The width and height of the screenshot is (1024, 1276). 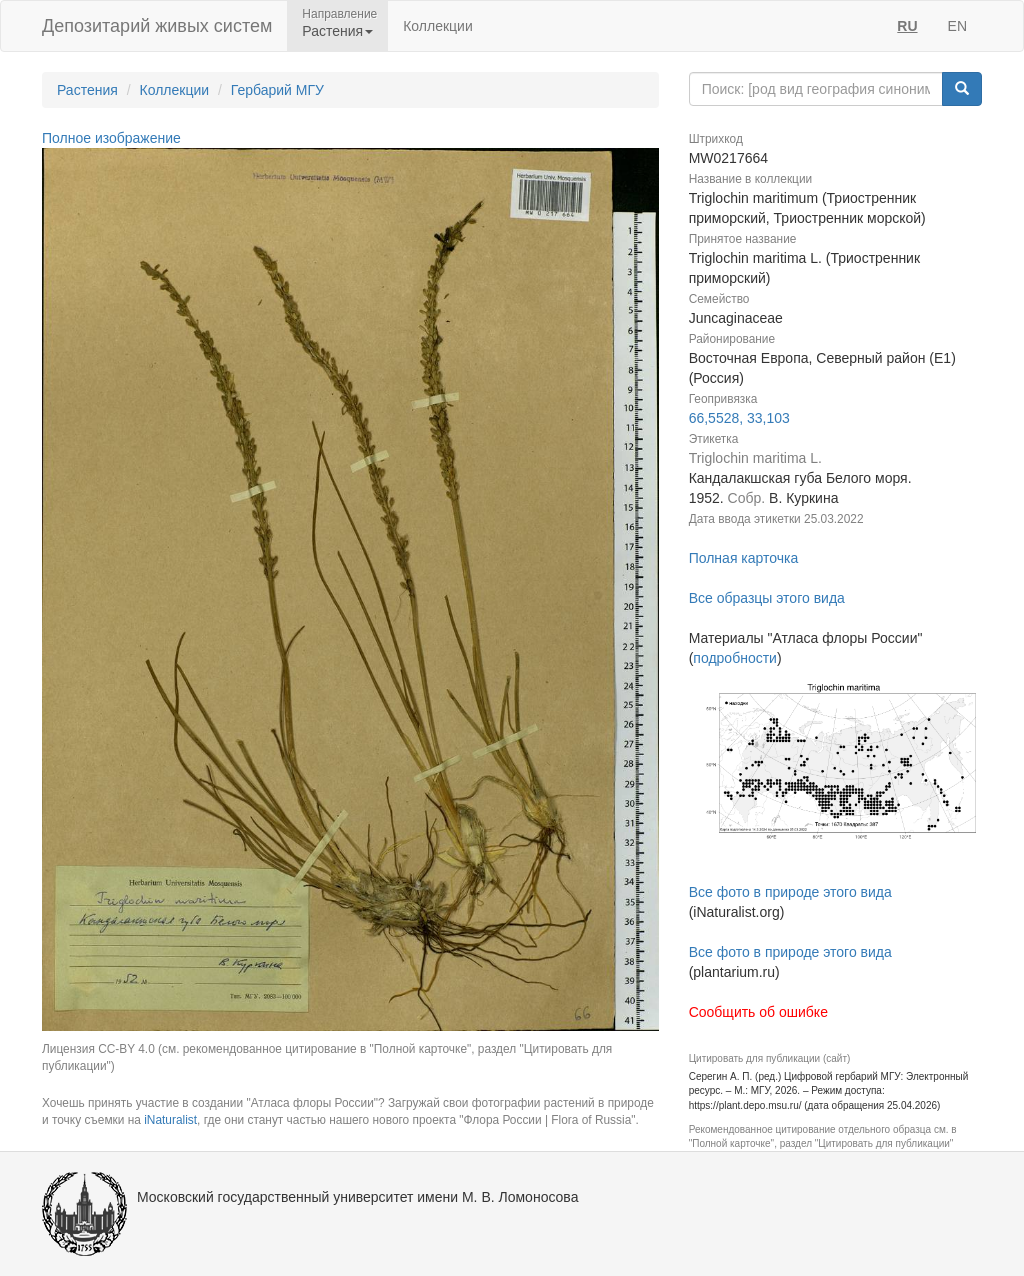 What do you see at coordinates (170, 1120) in the screenshot?
I see `iNaturalist` at bounding box center [170, 1120].